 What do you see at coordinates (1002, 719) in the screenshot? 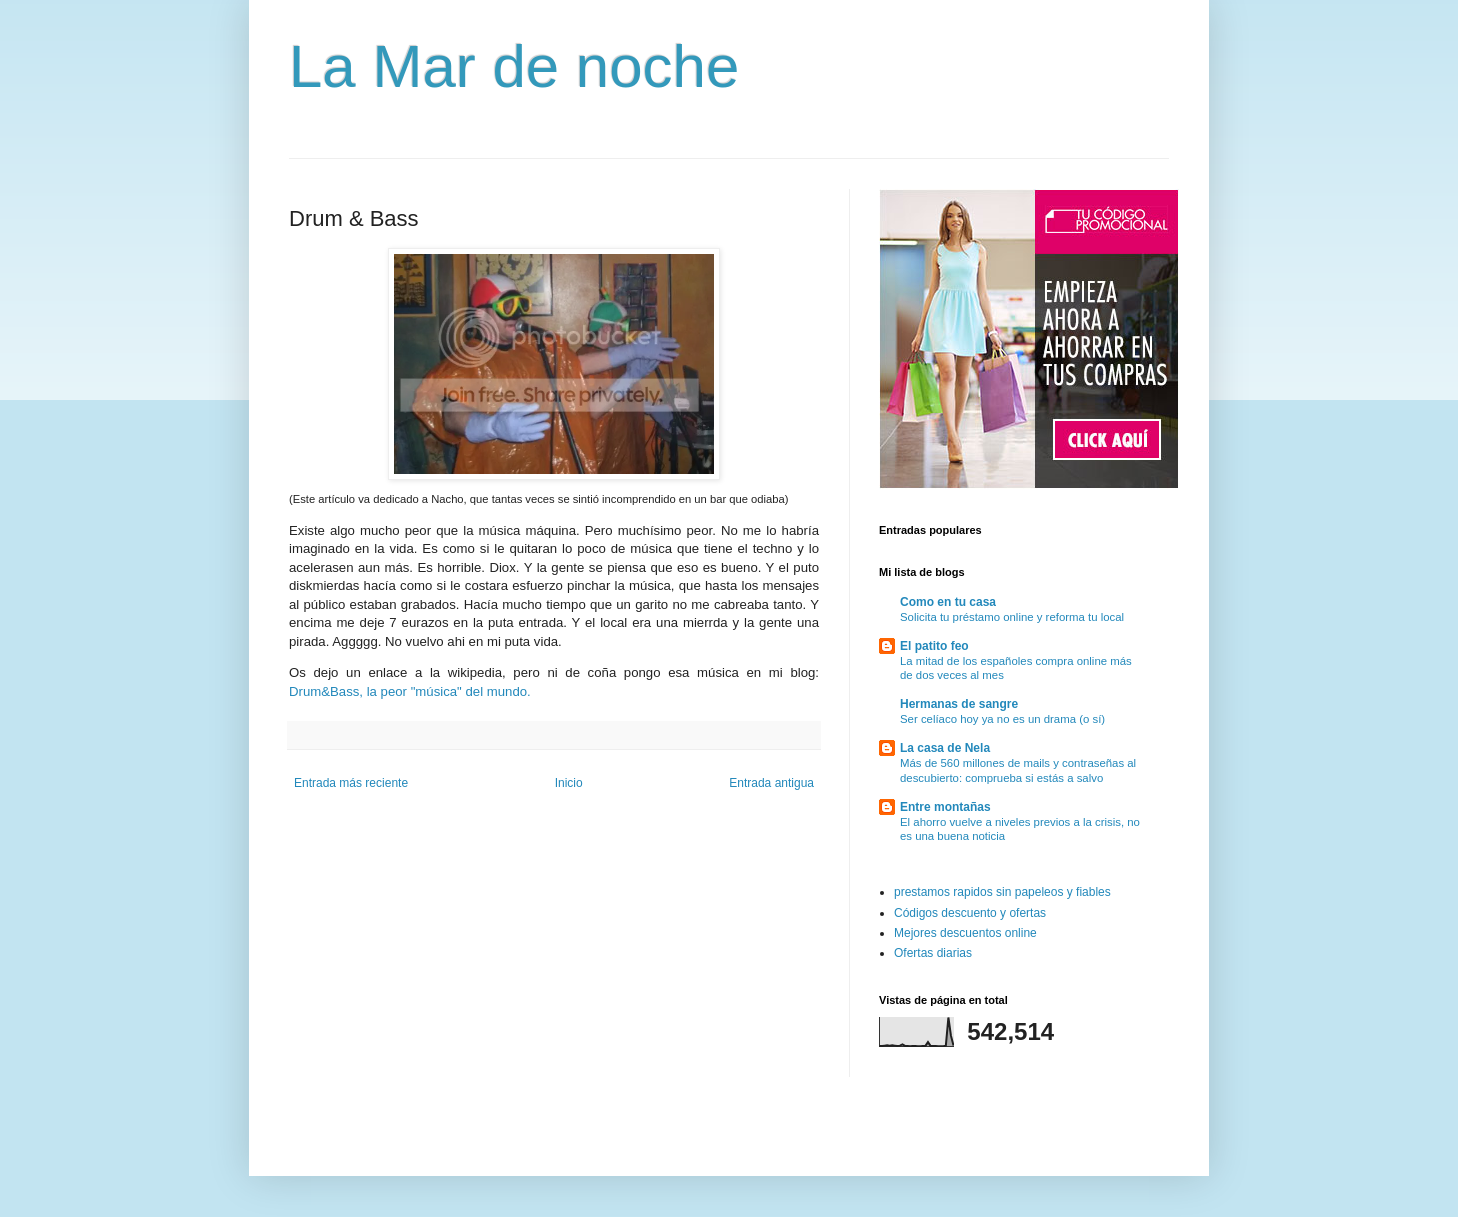
I see `Ser celíaco hoy ya no es un drama (o sí)` at bounding box center [1002, 719].